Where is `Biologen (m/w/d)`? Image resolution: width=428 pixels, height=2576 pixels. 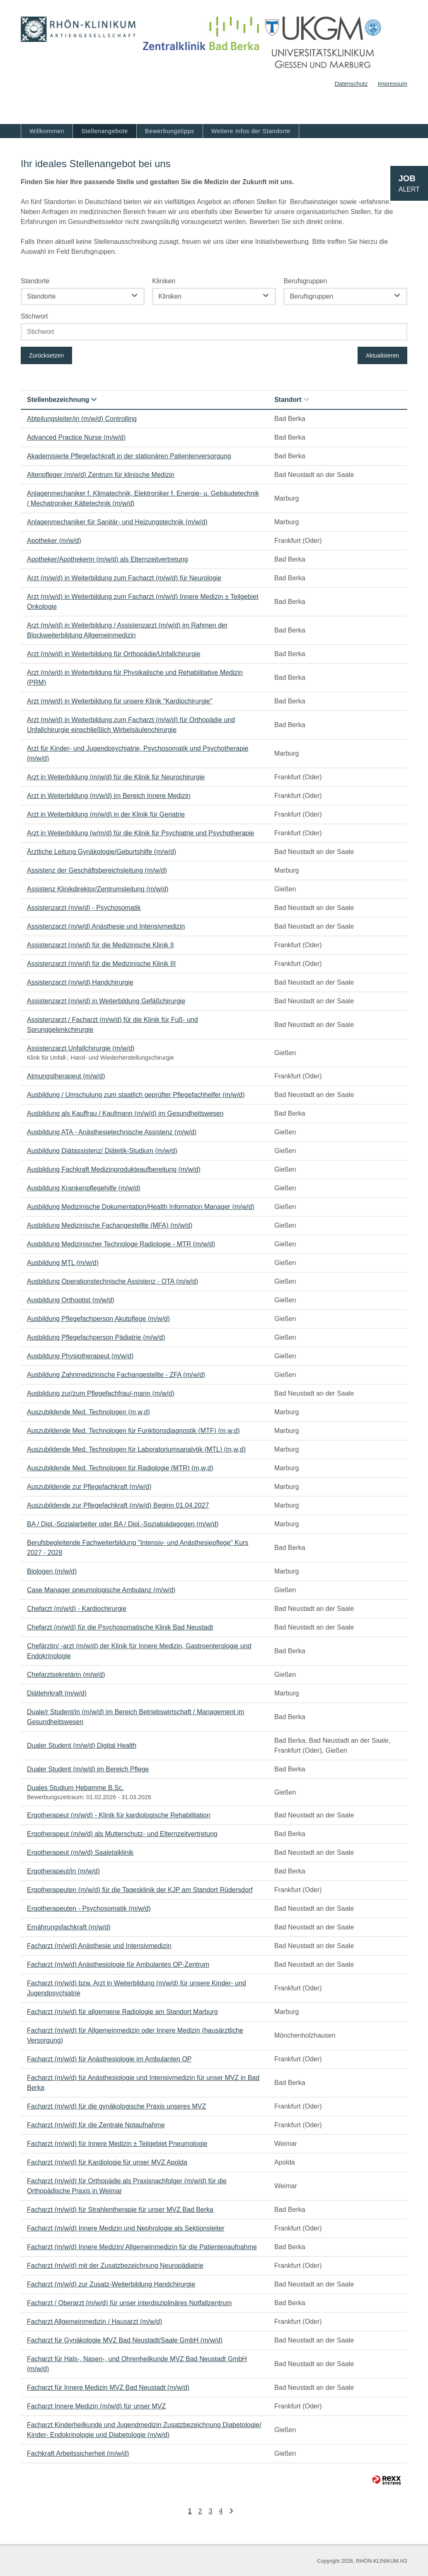 Biologen (m/w/d) is located at coordinates (52, 1571).